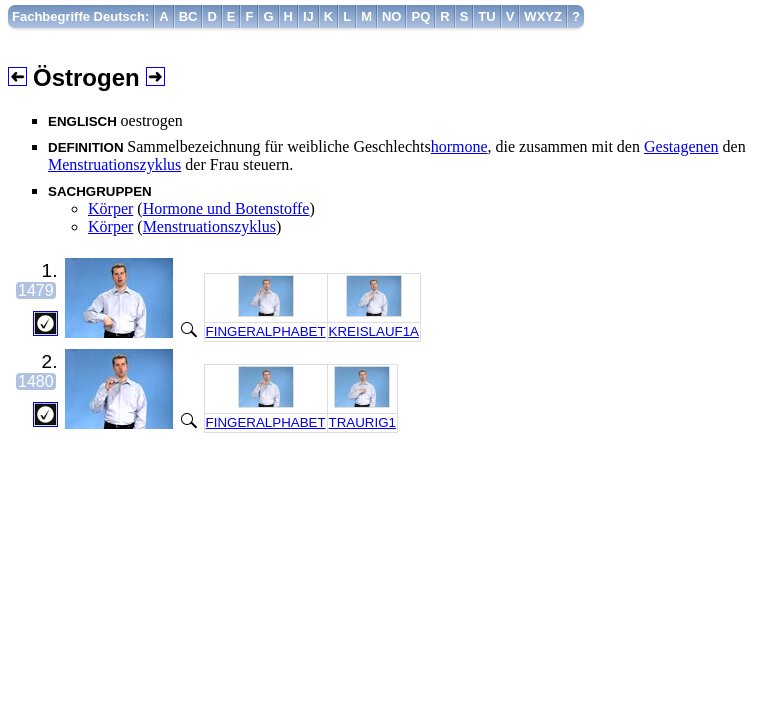 The image size is (768, 720). I want to click on Körper, so click(110, 208).